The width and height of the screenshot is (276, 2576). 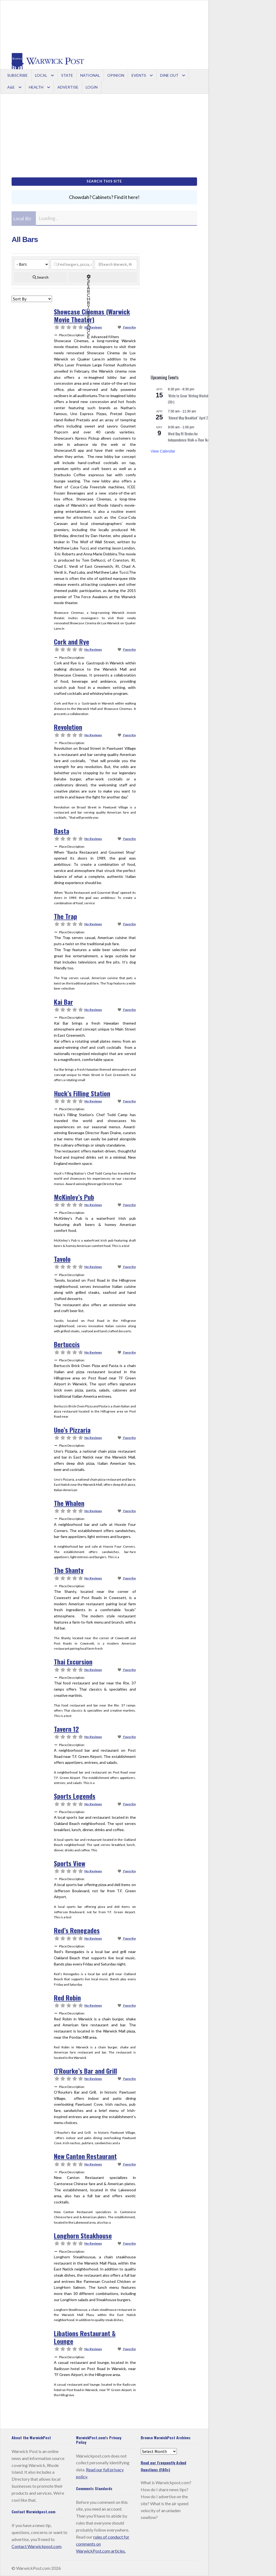 I want to click on Red’s Renegades, so click(x=77, y=1930).